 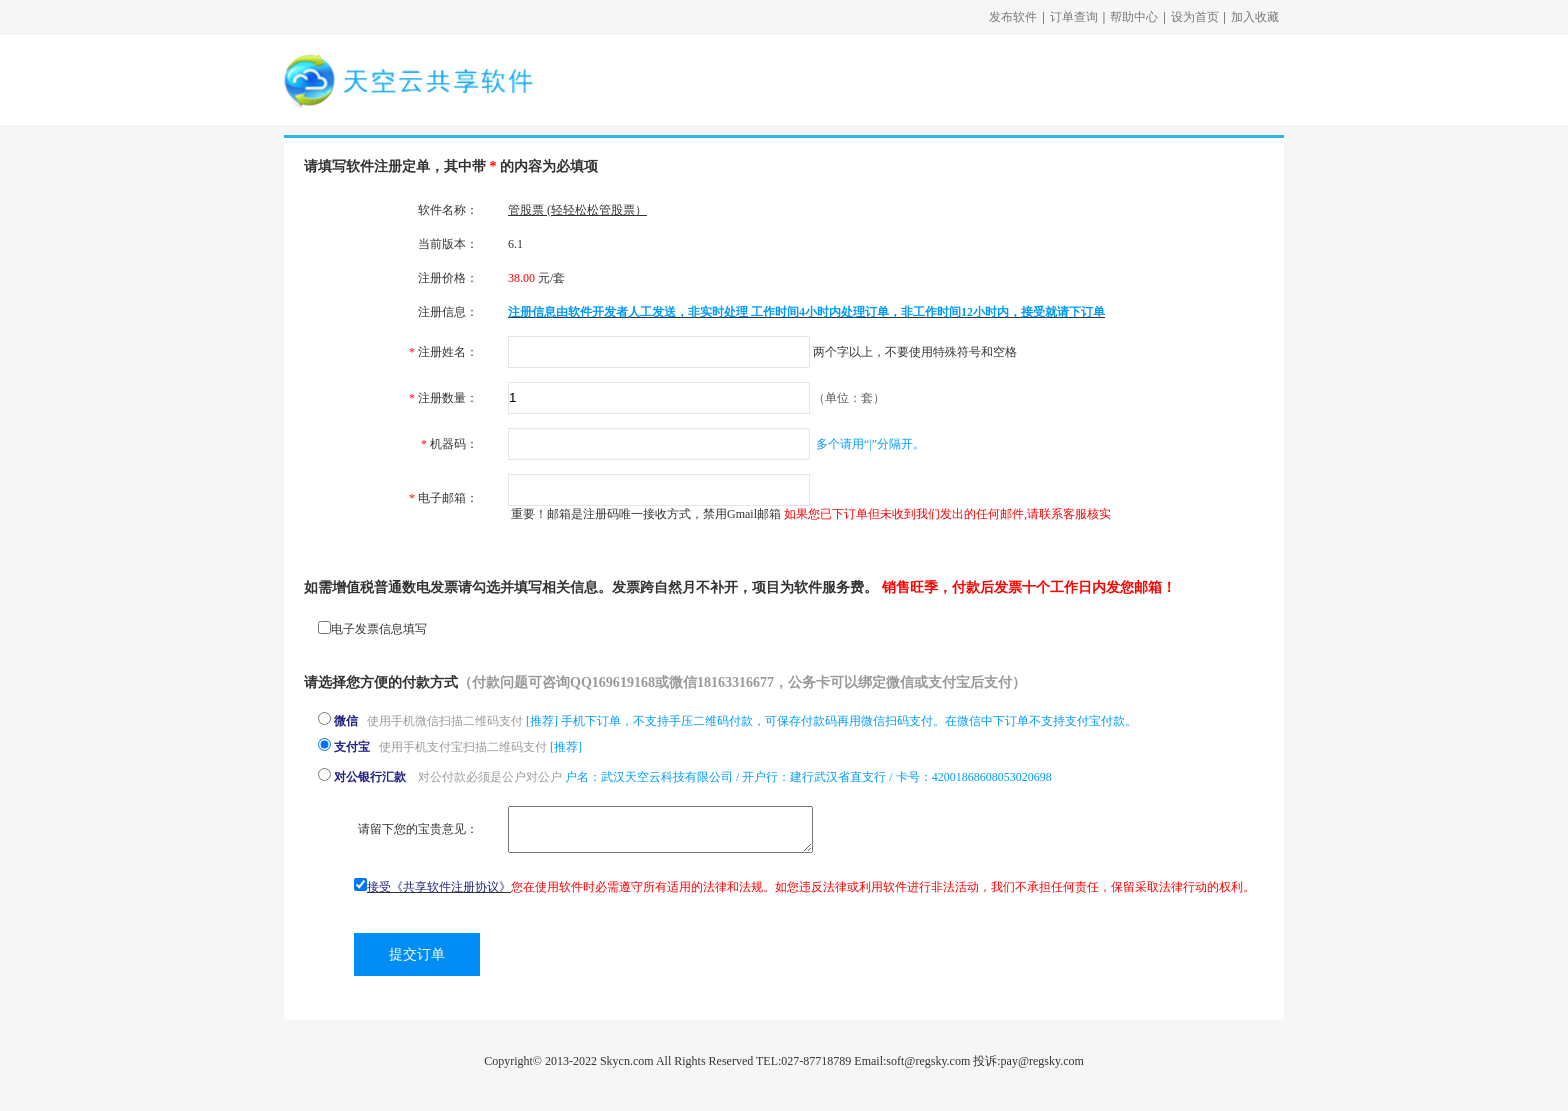 What do you see at coordinates (577, 210) in the screenshot?
I see `管股票 (轻轻松松管股票）` at bounding box center [577, 210].